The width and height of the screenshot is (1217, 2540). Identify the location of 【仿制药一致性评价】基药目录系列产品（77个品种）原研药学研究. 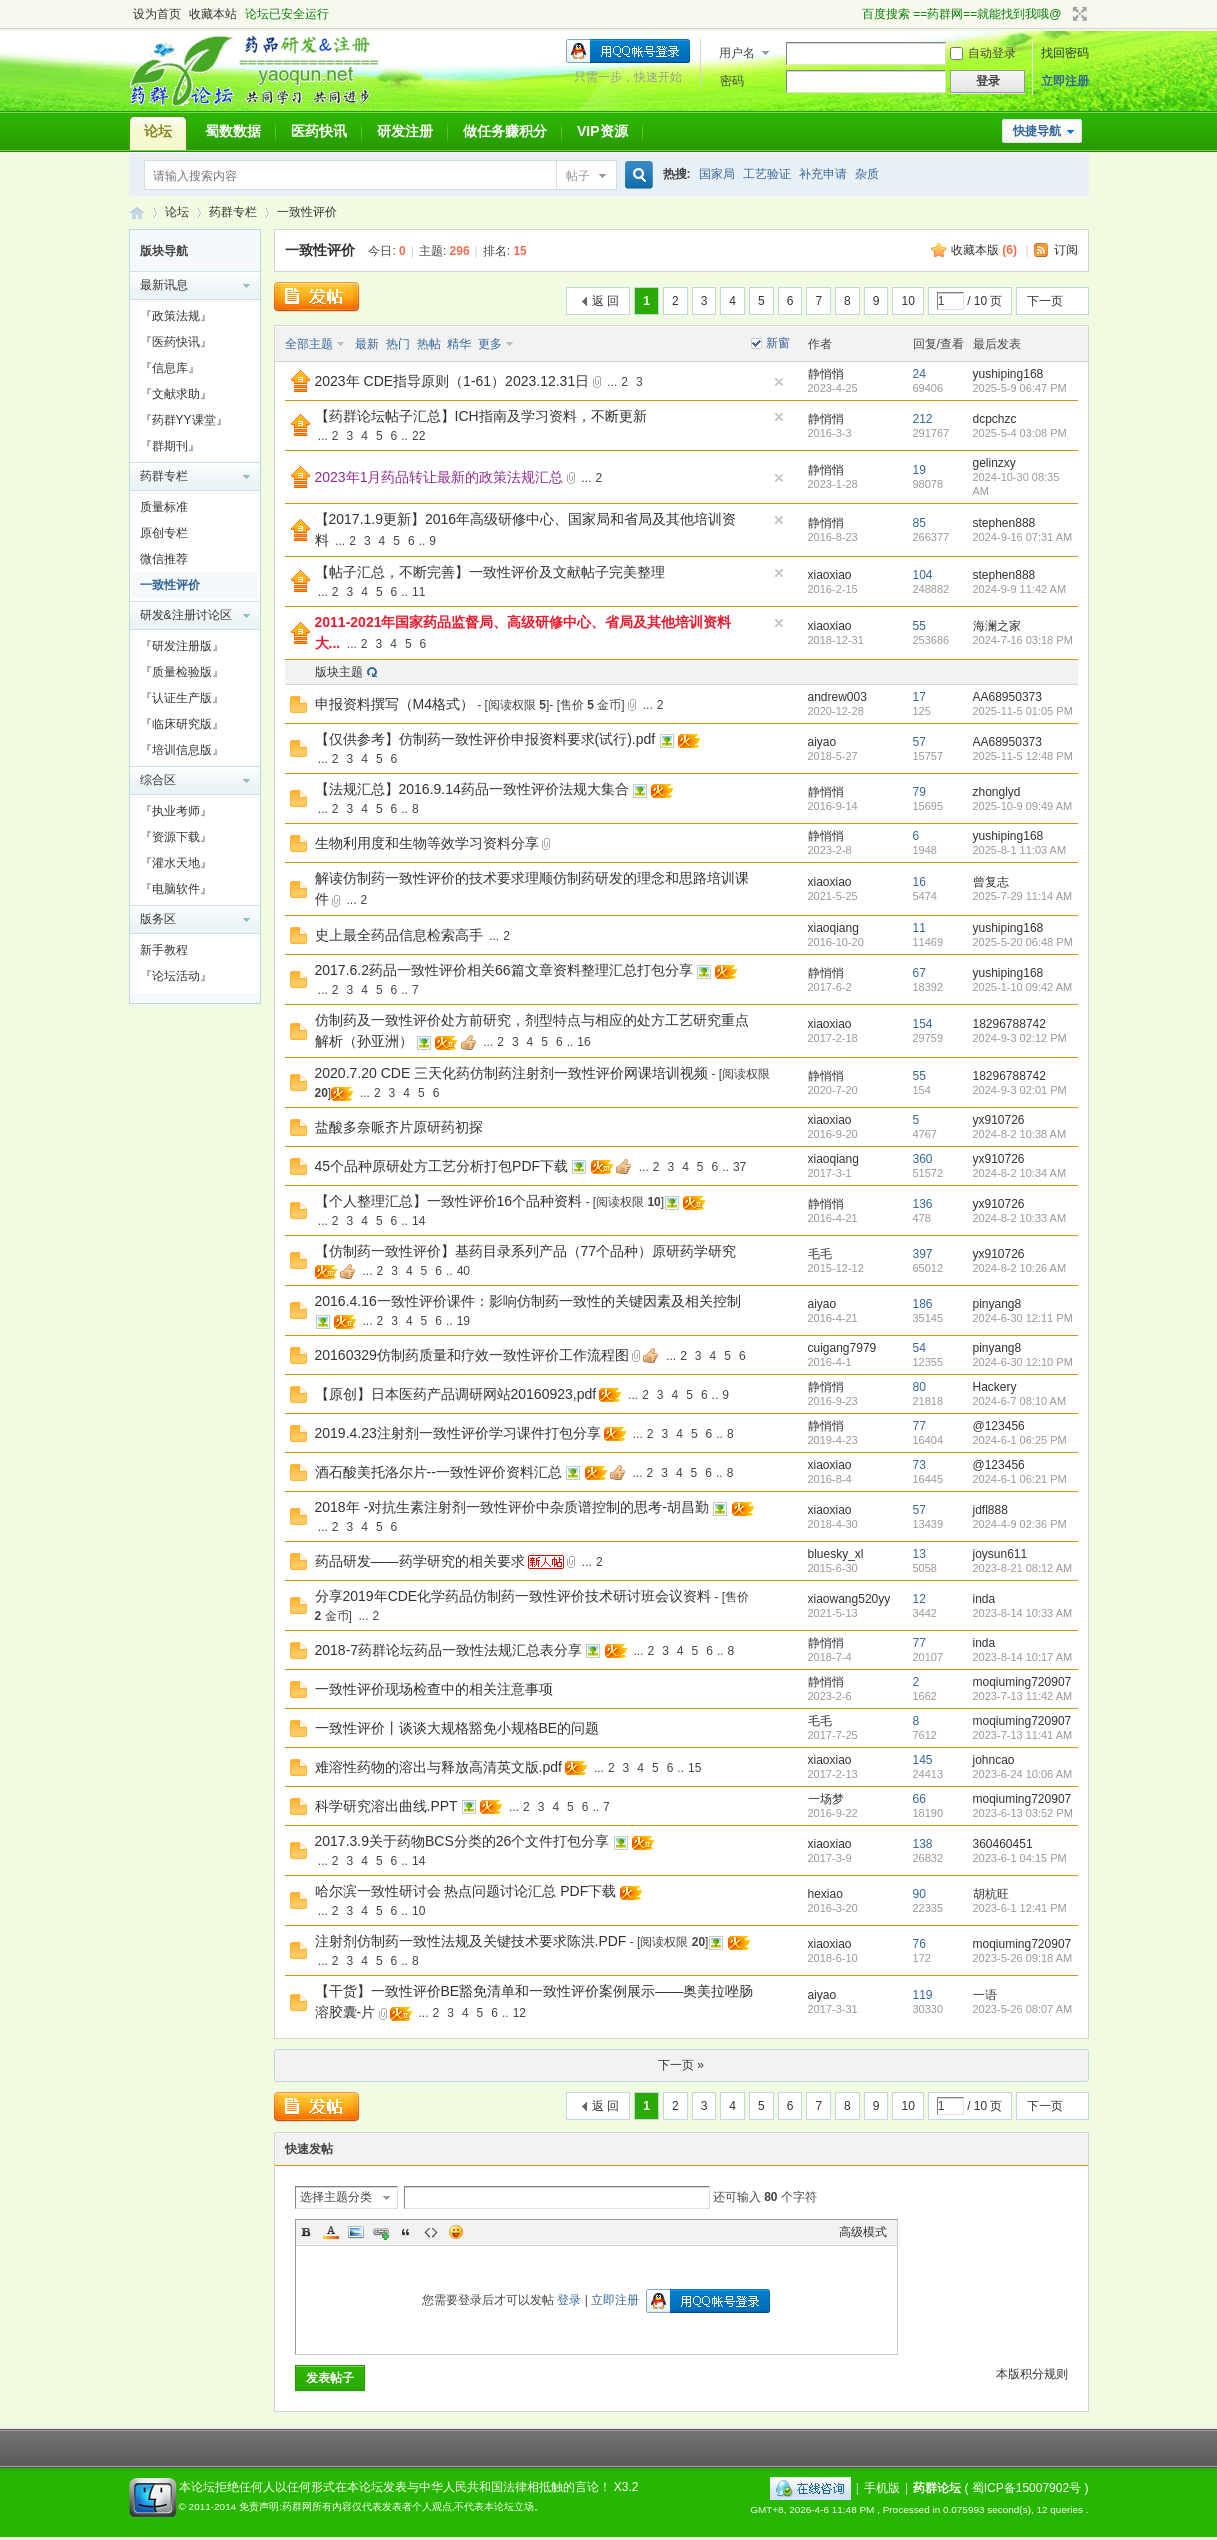
(526, 1251).